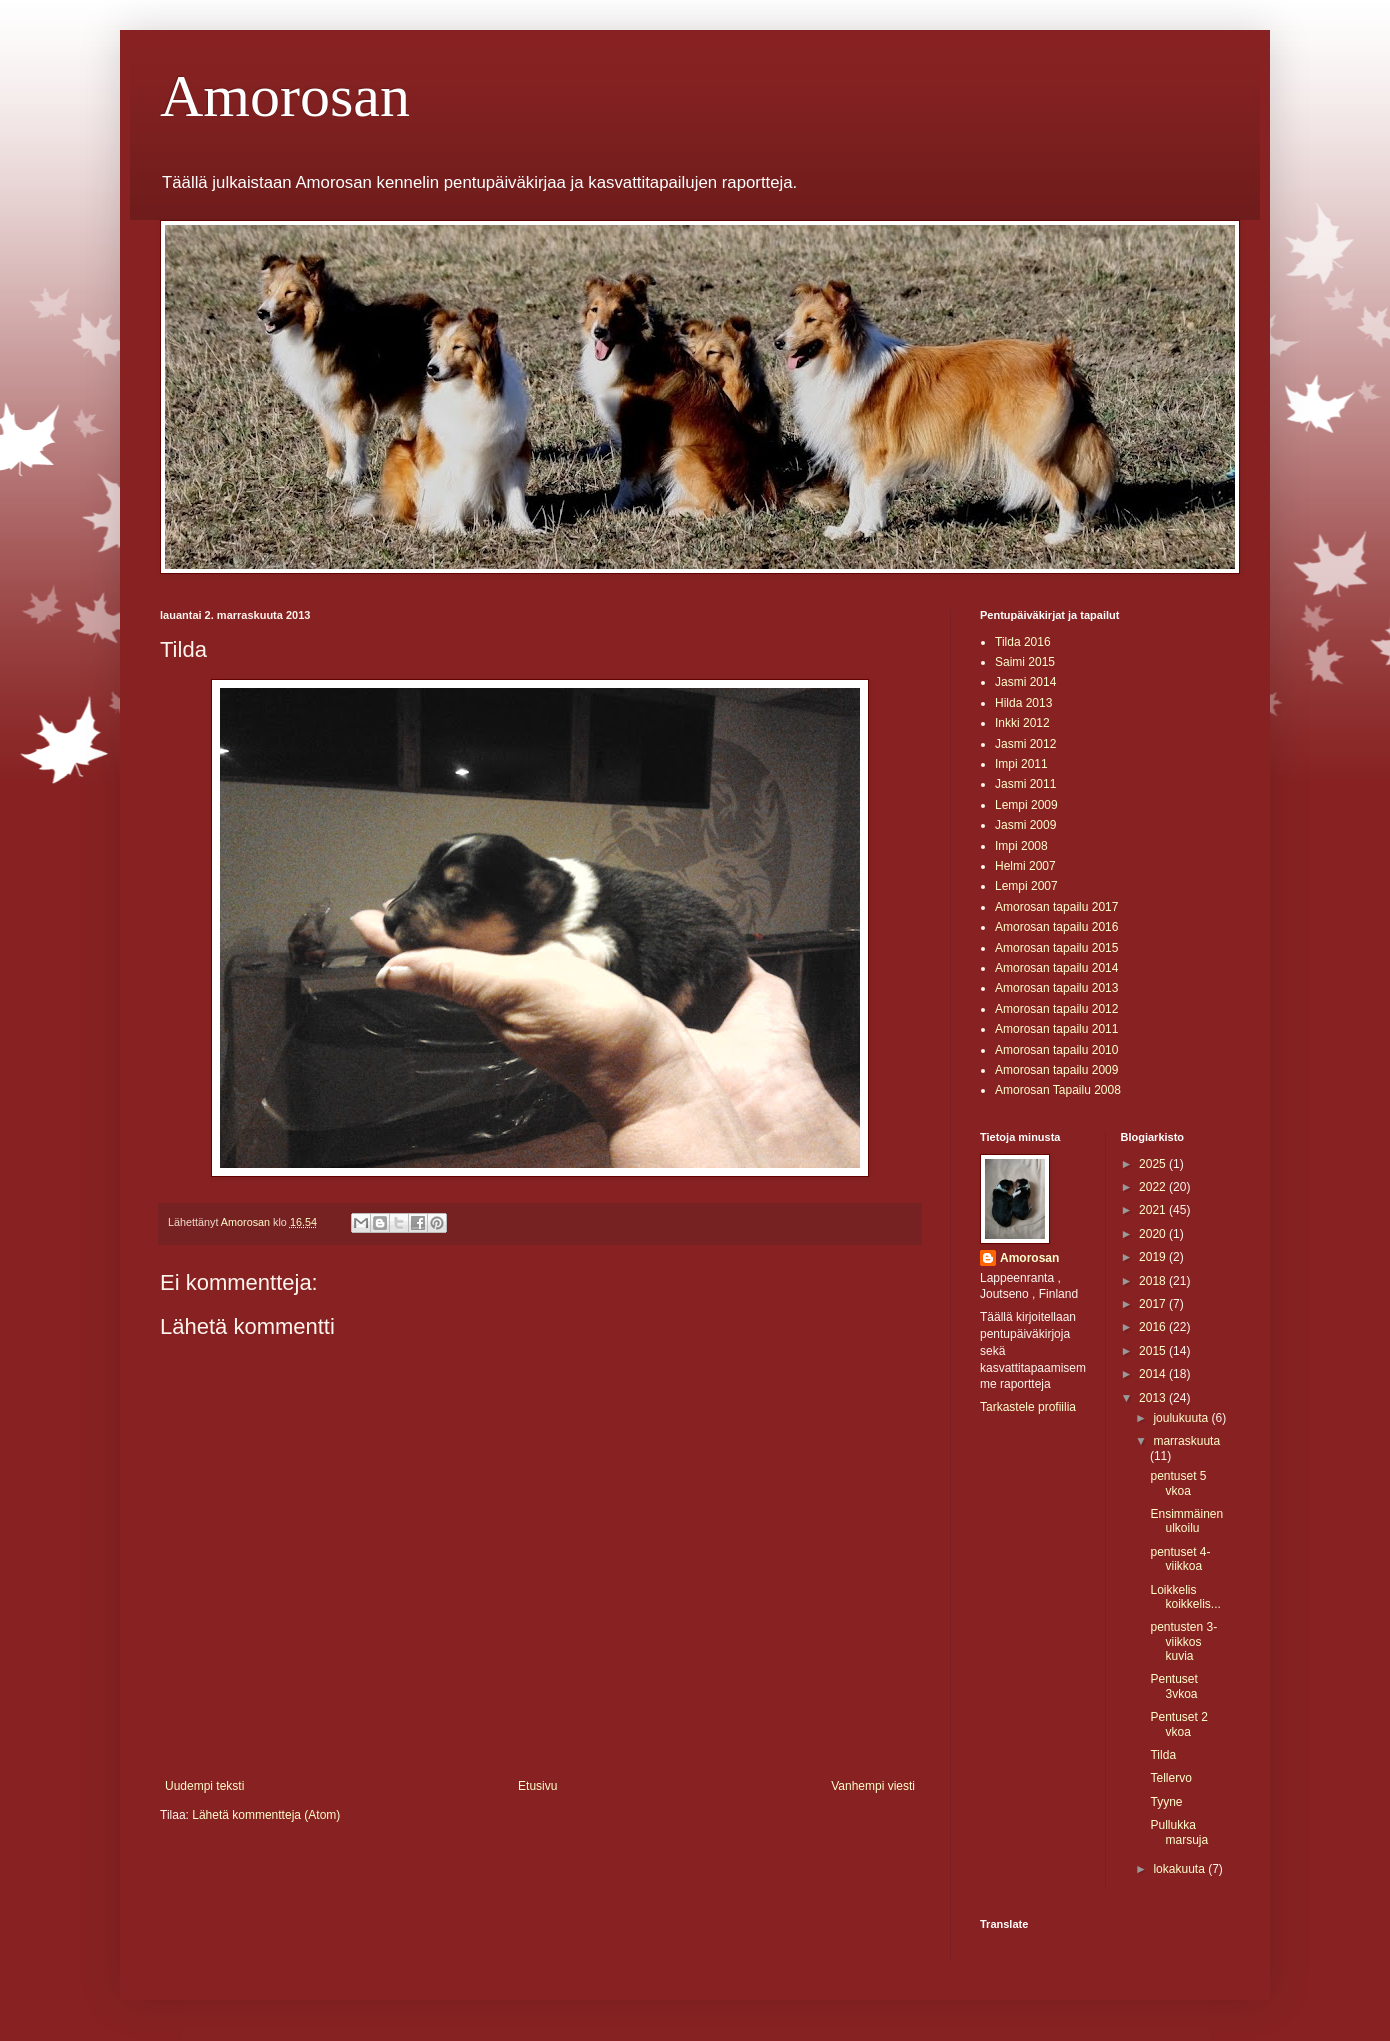 This screenshot has width=1390, height=2041. I want to click on Loikkelis koikkelis..., so click(1185, 1597).